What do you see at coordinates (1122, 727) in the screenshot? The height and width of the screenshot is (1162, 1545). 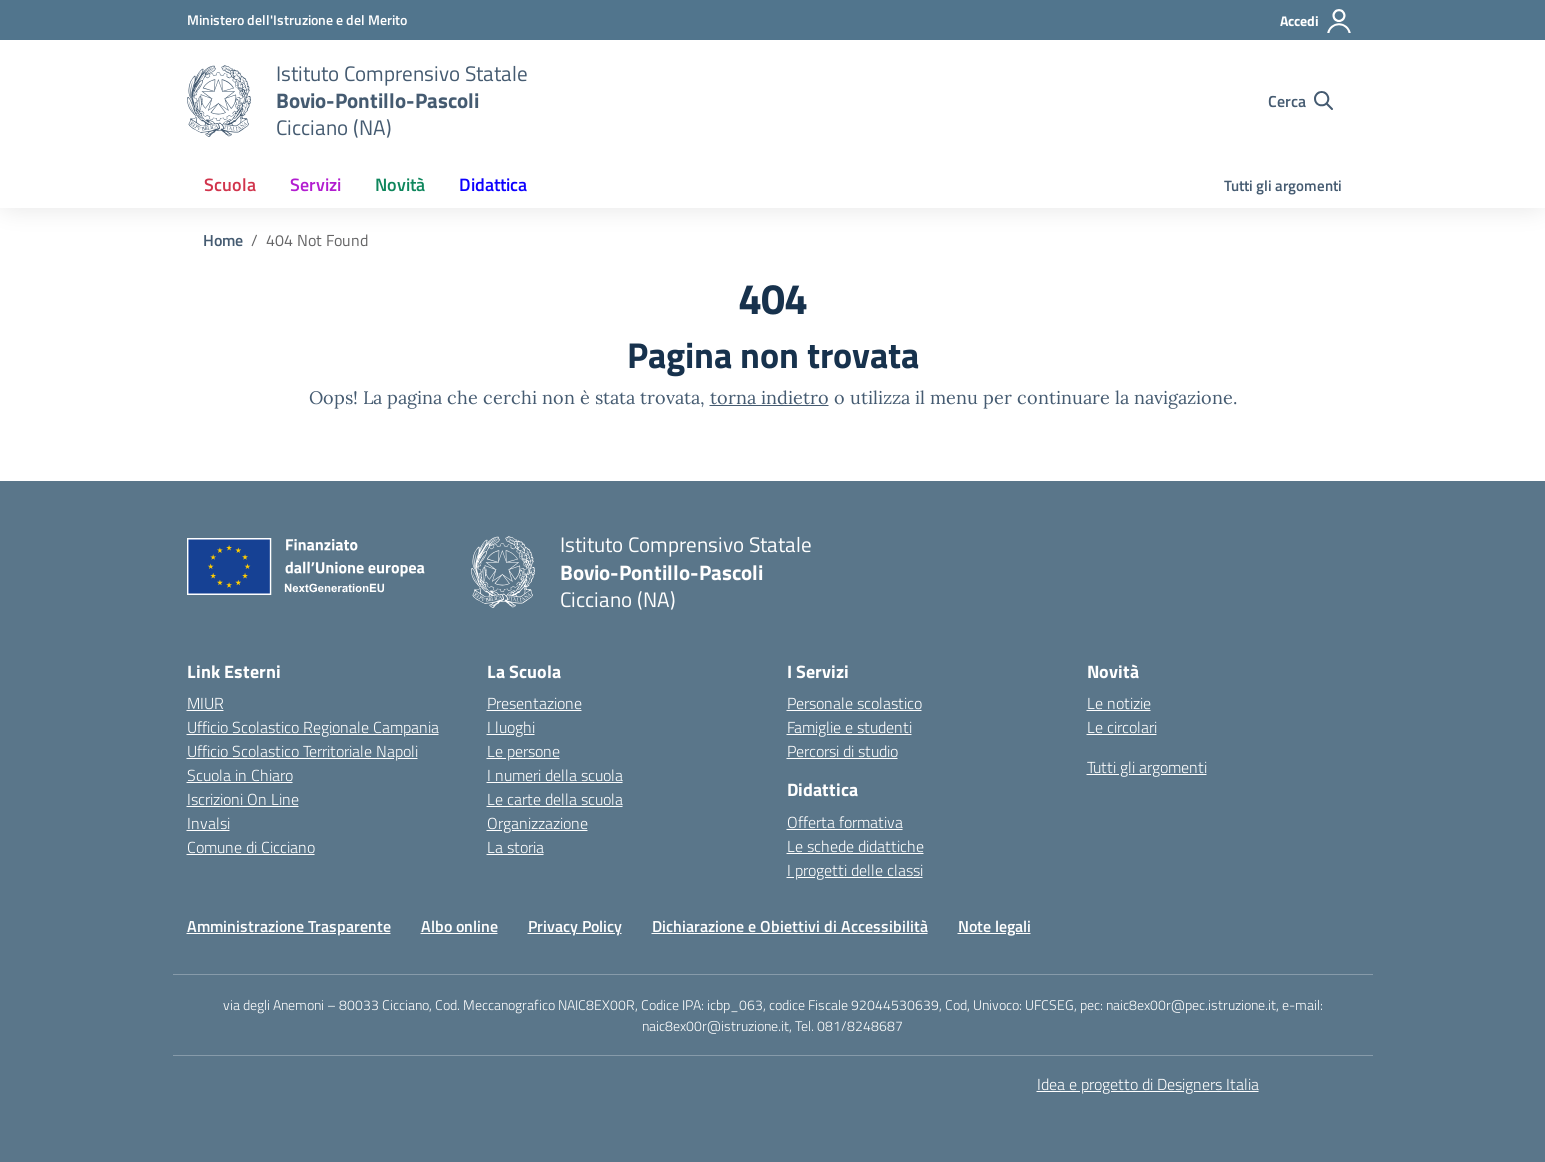 I see `Le circolari` at bounding box center [1122, 727].